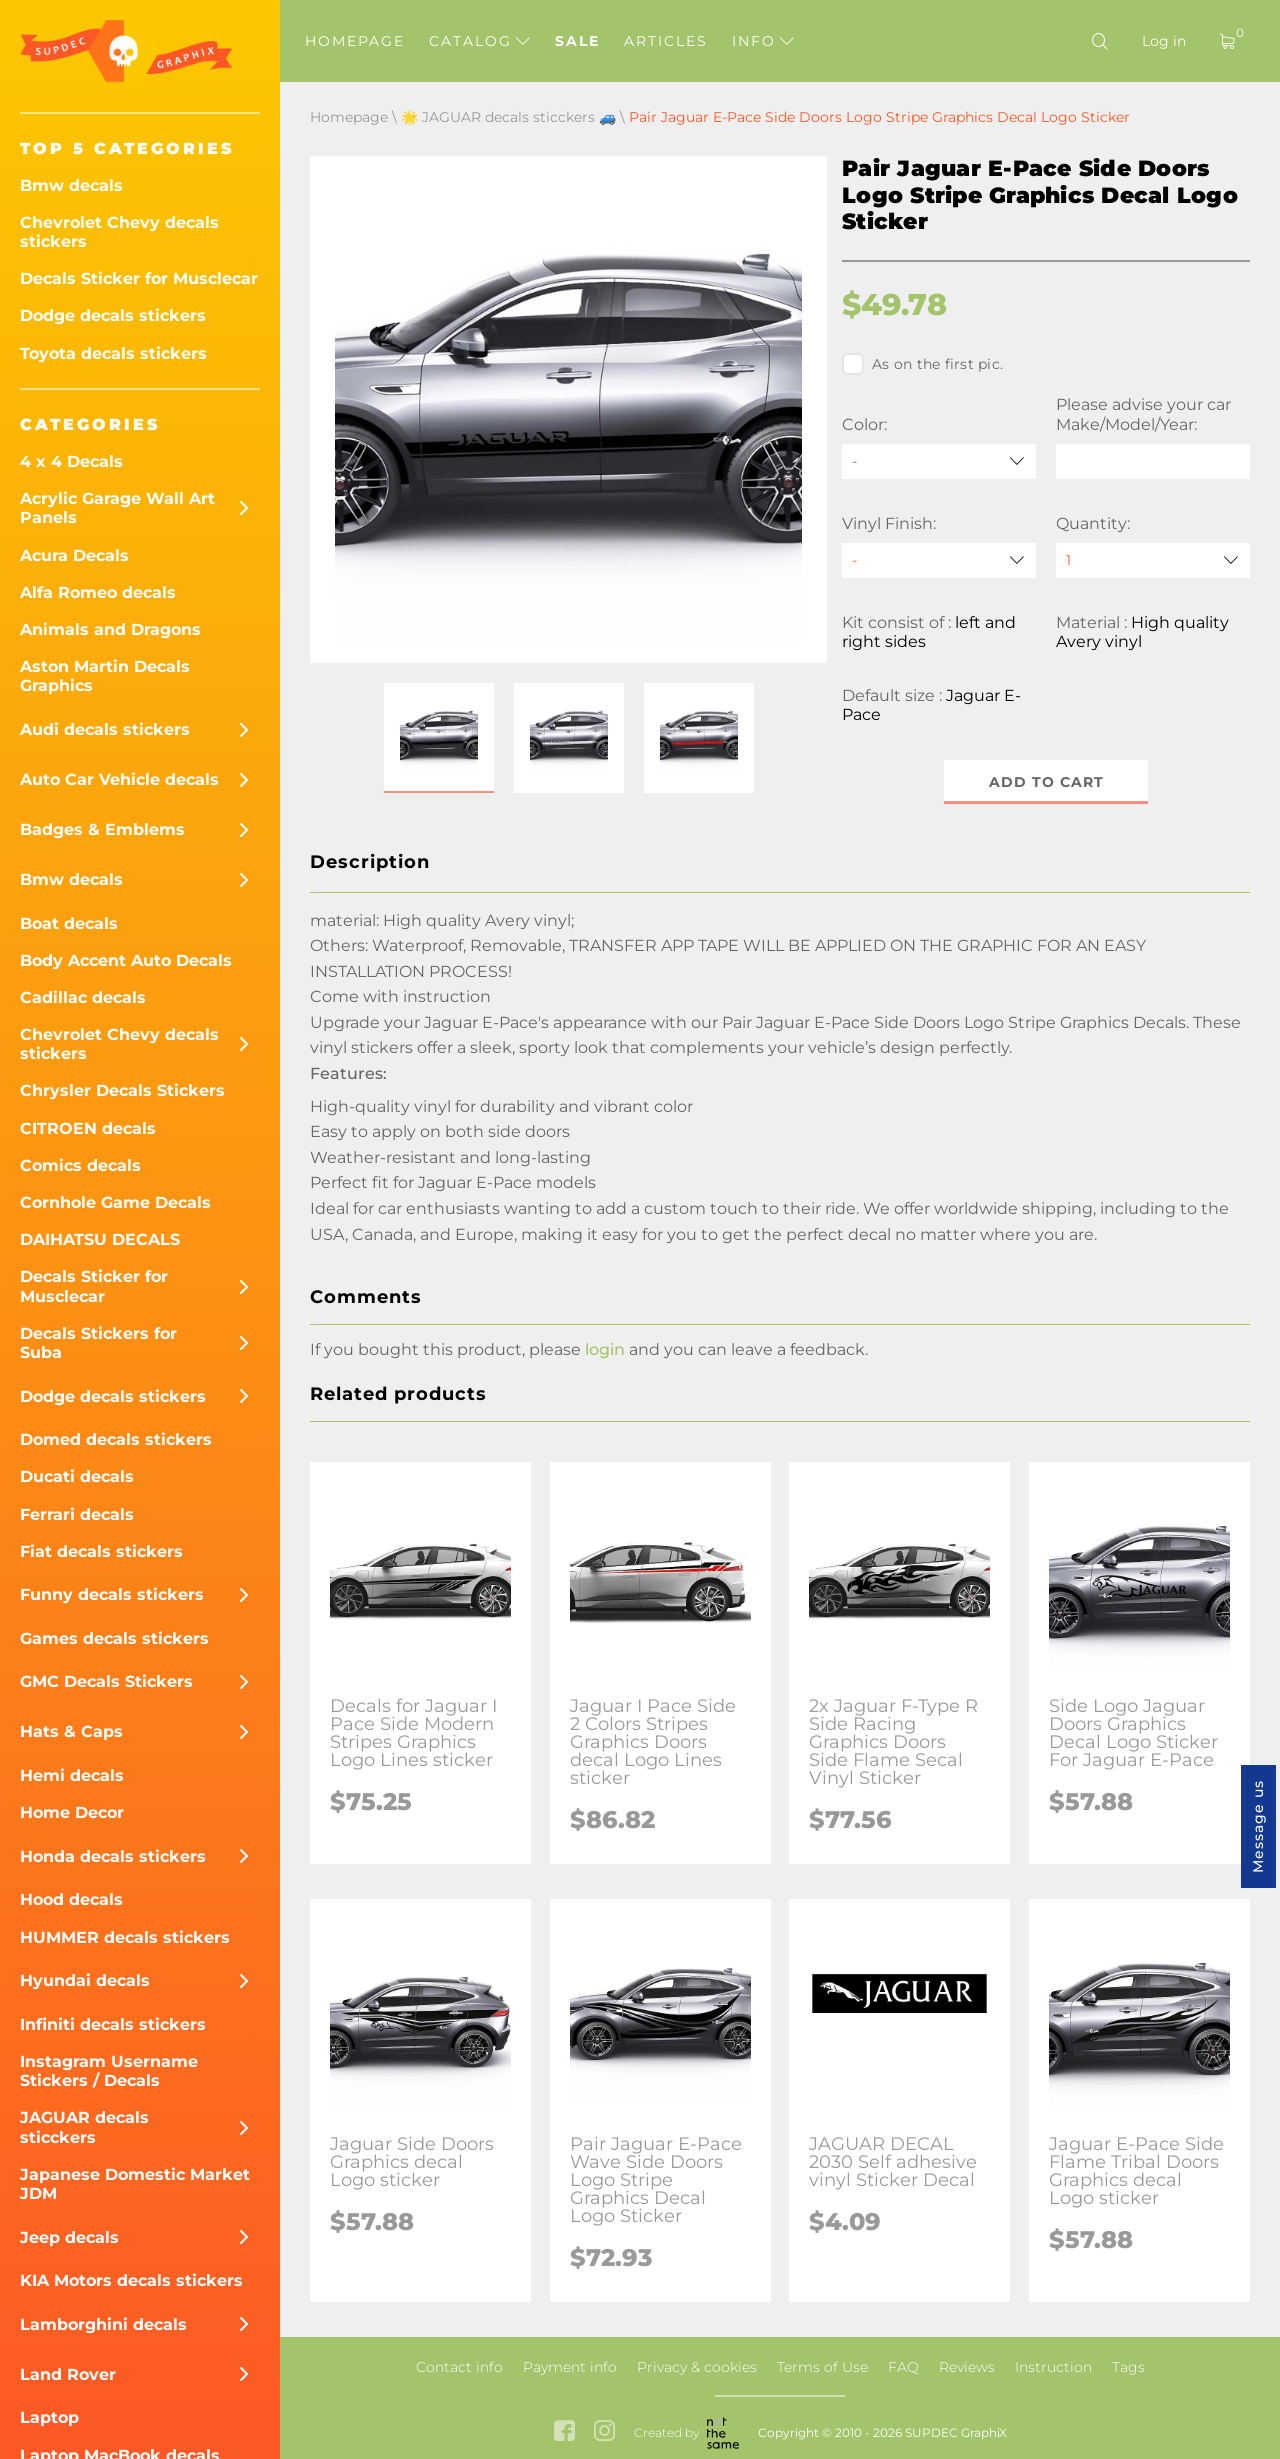 This screenshot has width=1280, height=2459. I want to click on Instruction, so click(1053, 2367).